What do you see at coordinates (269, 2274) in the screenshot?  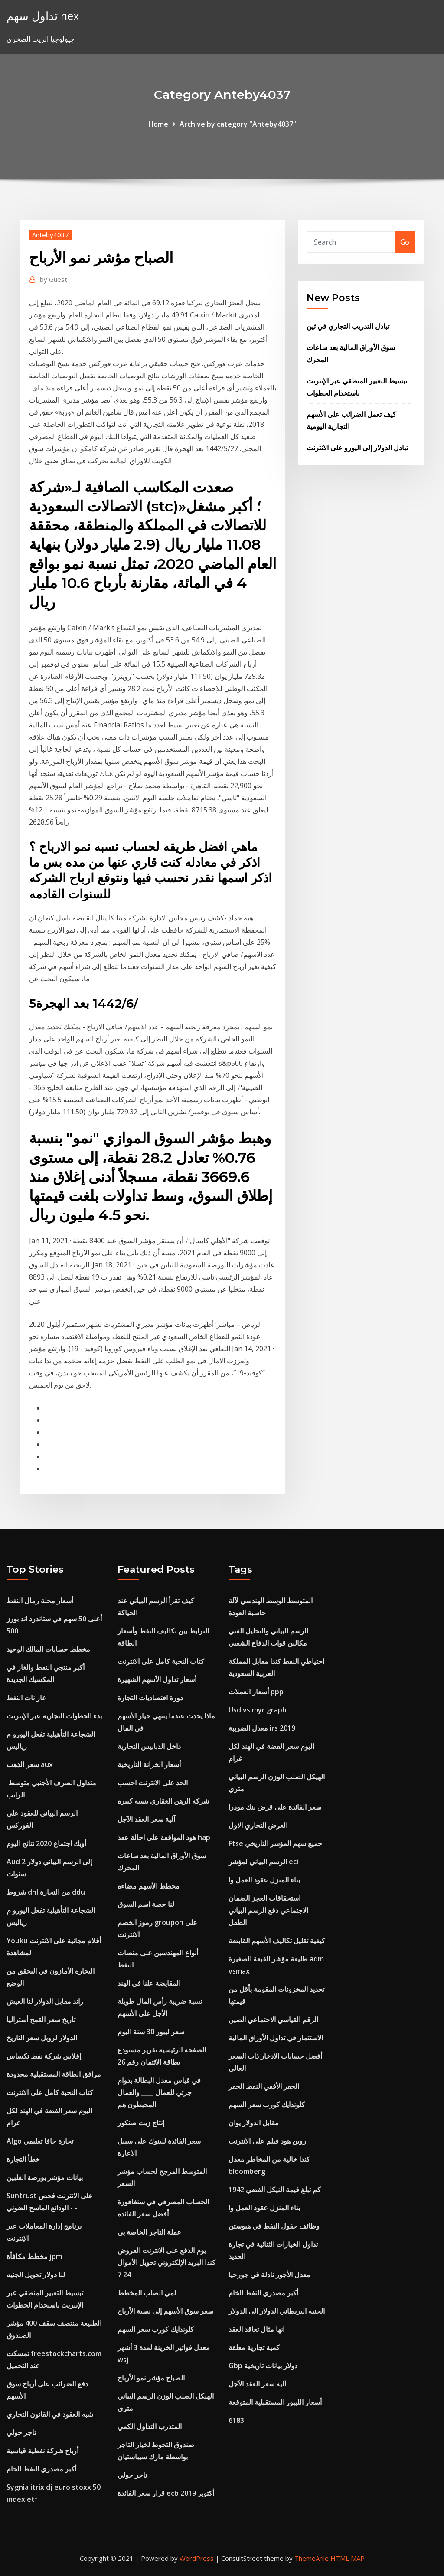 I see `معدل الأجور نادلة في جورجيا` at bounding box center [269, 2274].